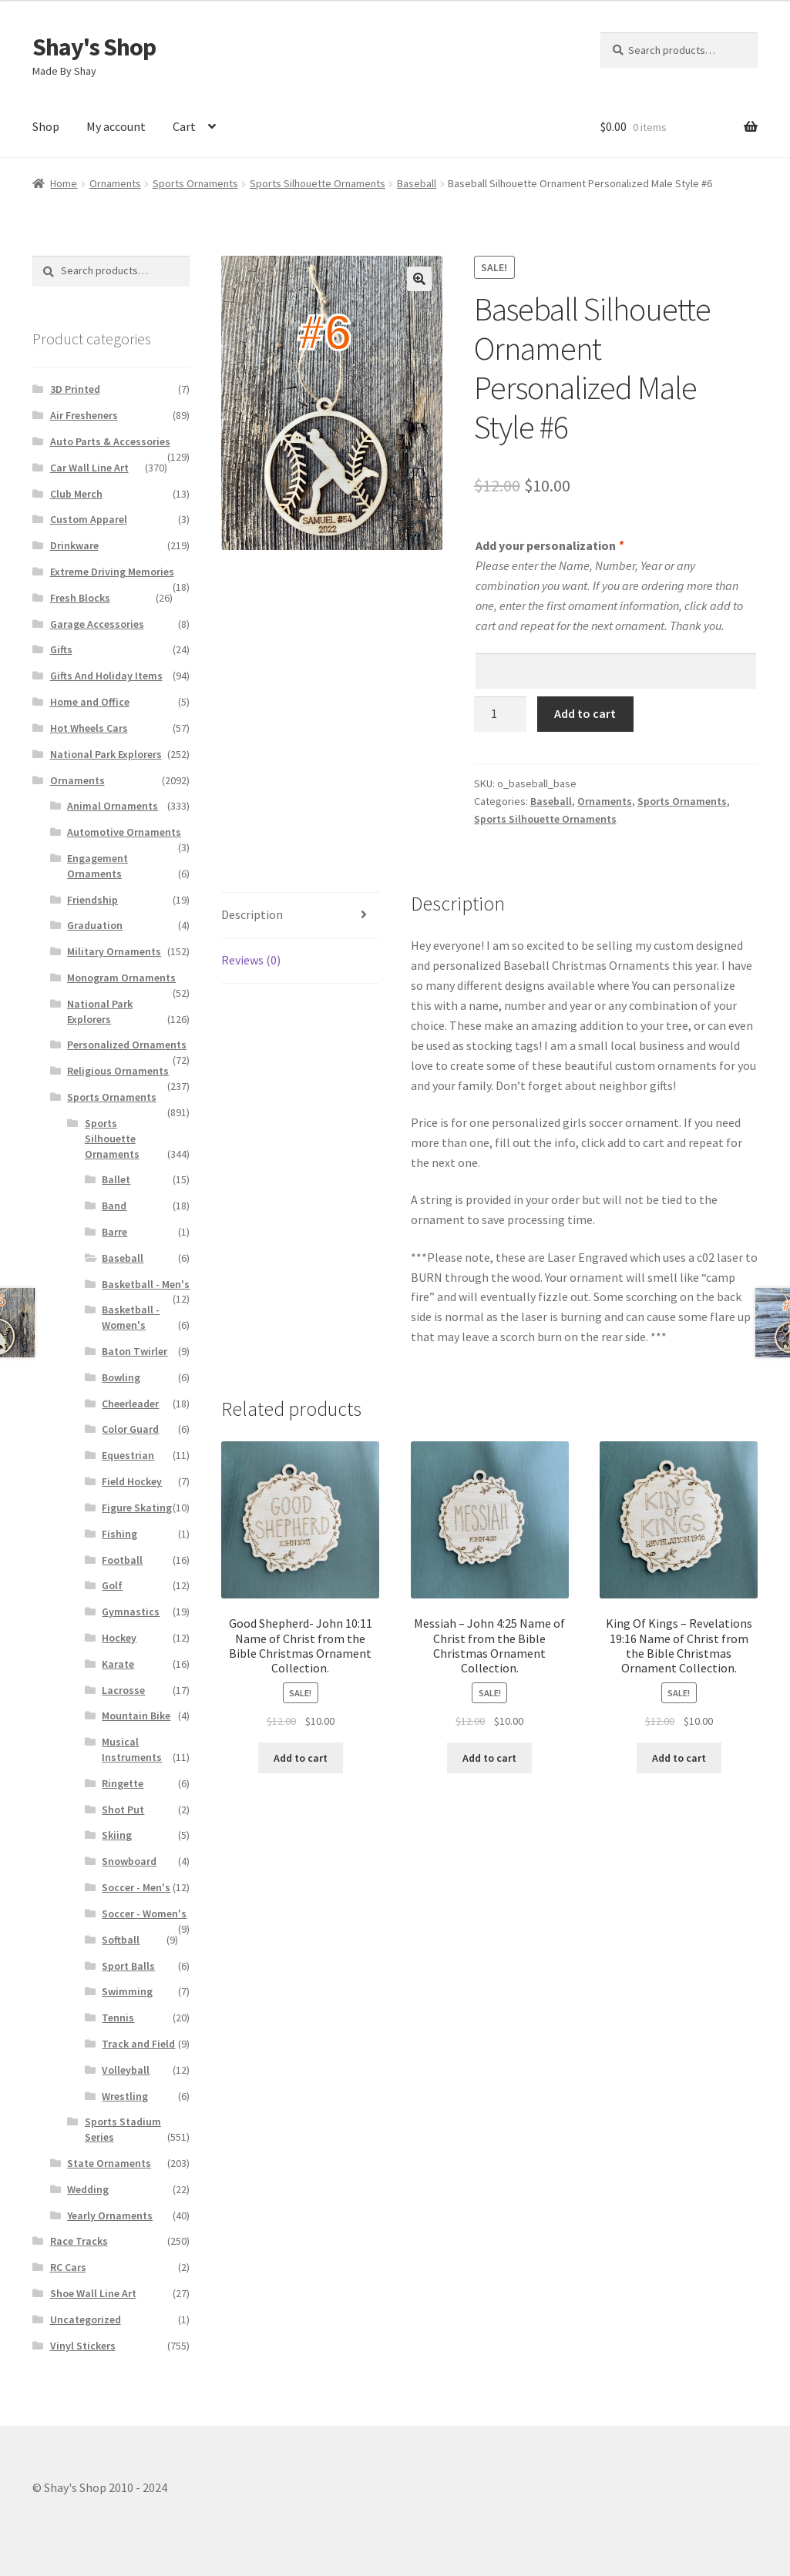 The image size is (790, 2576). Describe the element at coordinates (93, 2293) in the screenshot. I see `Shoe Wall Line Art` at that location.